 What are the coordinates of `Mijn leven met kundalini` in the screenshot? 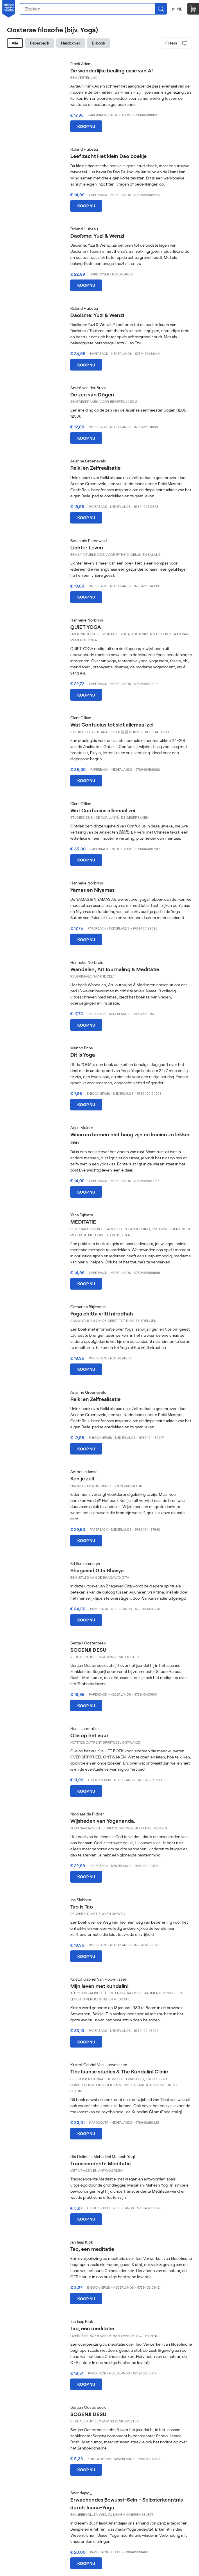 It's located at (99, 1986).